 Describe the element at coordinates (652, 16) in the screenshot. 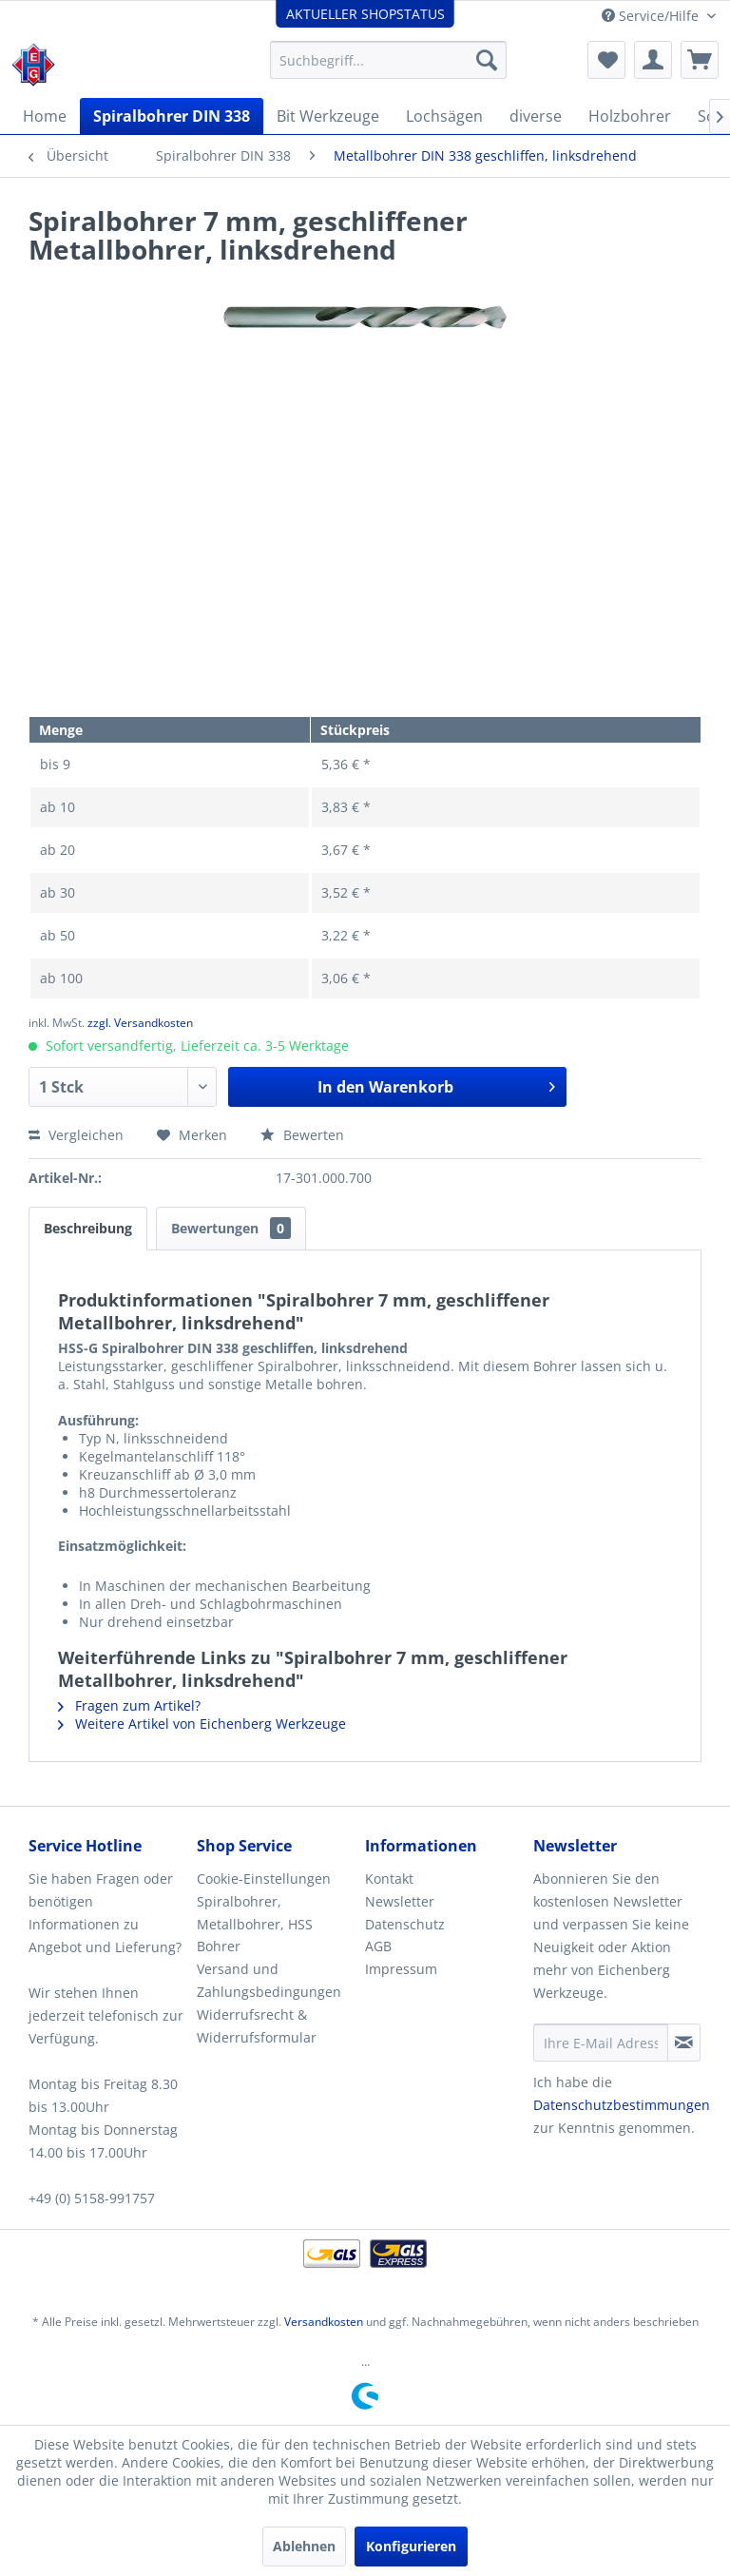

I see `Service/Hilfe [menuitem]` at that location.